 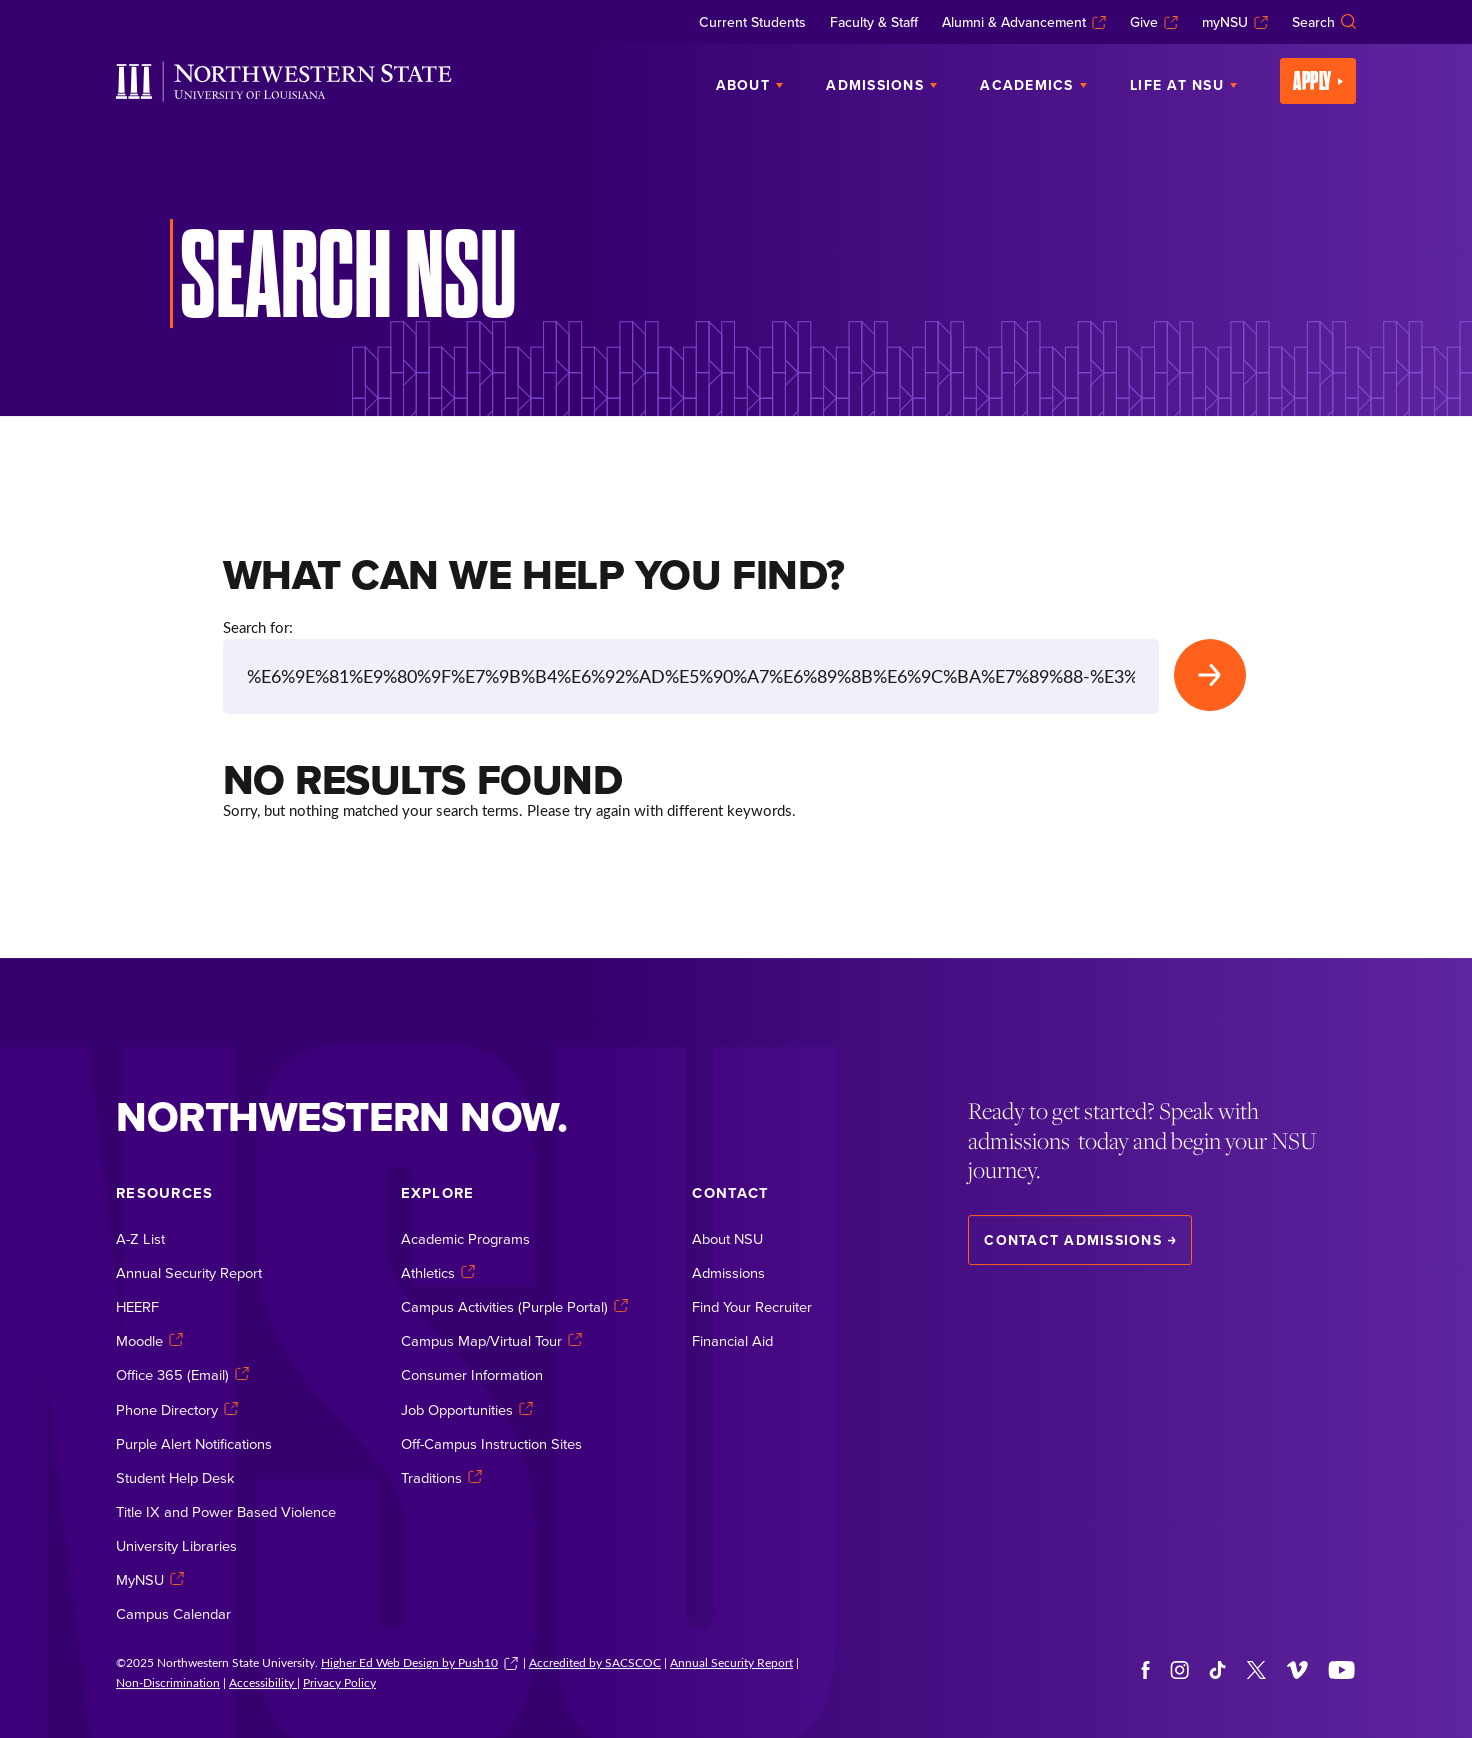 I want to click on Academics [menuitem], so click(x=1033, y=85).